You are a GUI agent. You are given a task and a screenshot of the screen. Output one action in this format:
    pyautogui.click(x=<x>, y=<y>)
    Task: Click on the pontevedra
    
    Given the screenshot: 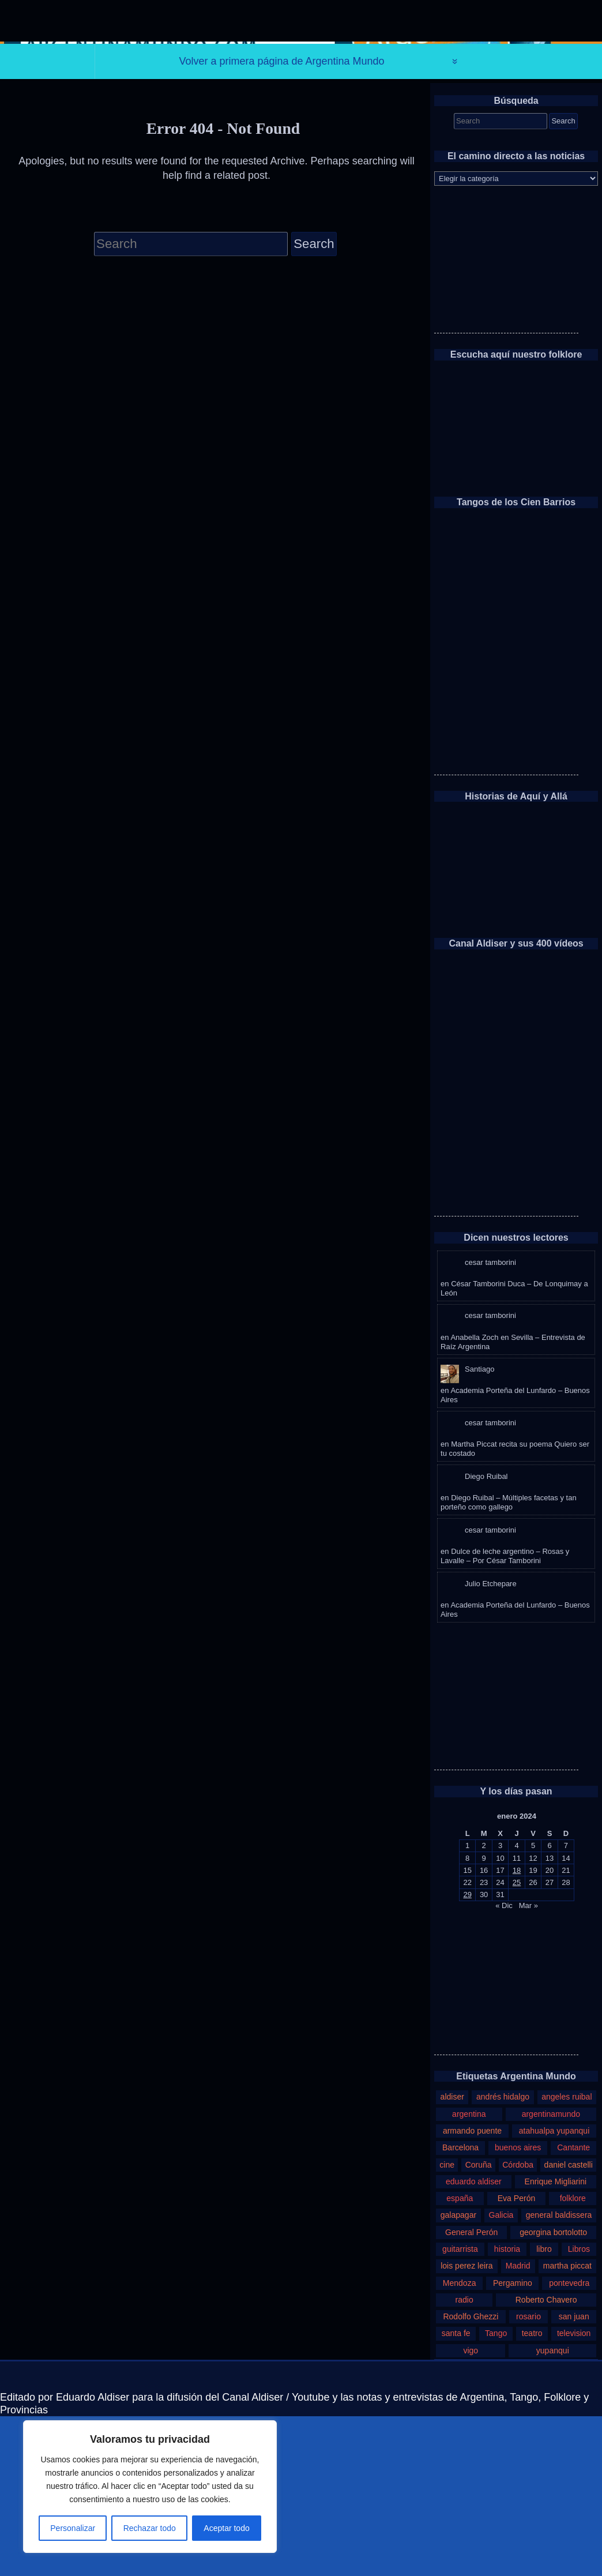 What is the action you would take?
    pyautogui.click(x=569, y=2442)
    